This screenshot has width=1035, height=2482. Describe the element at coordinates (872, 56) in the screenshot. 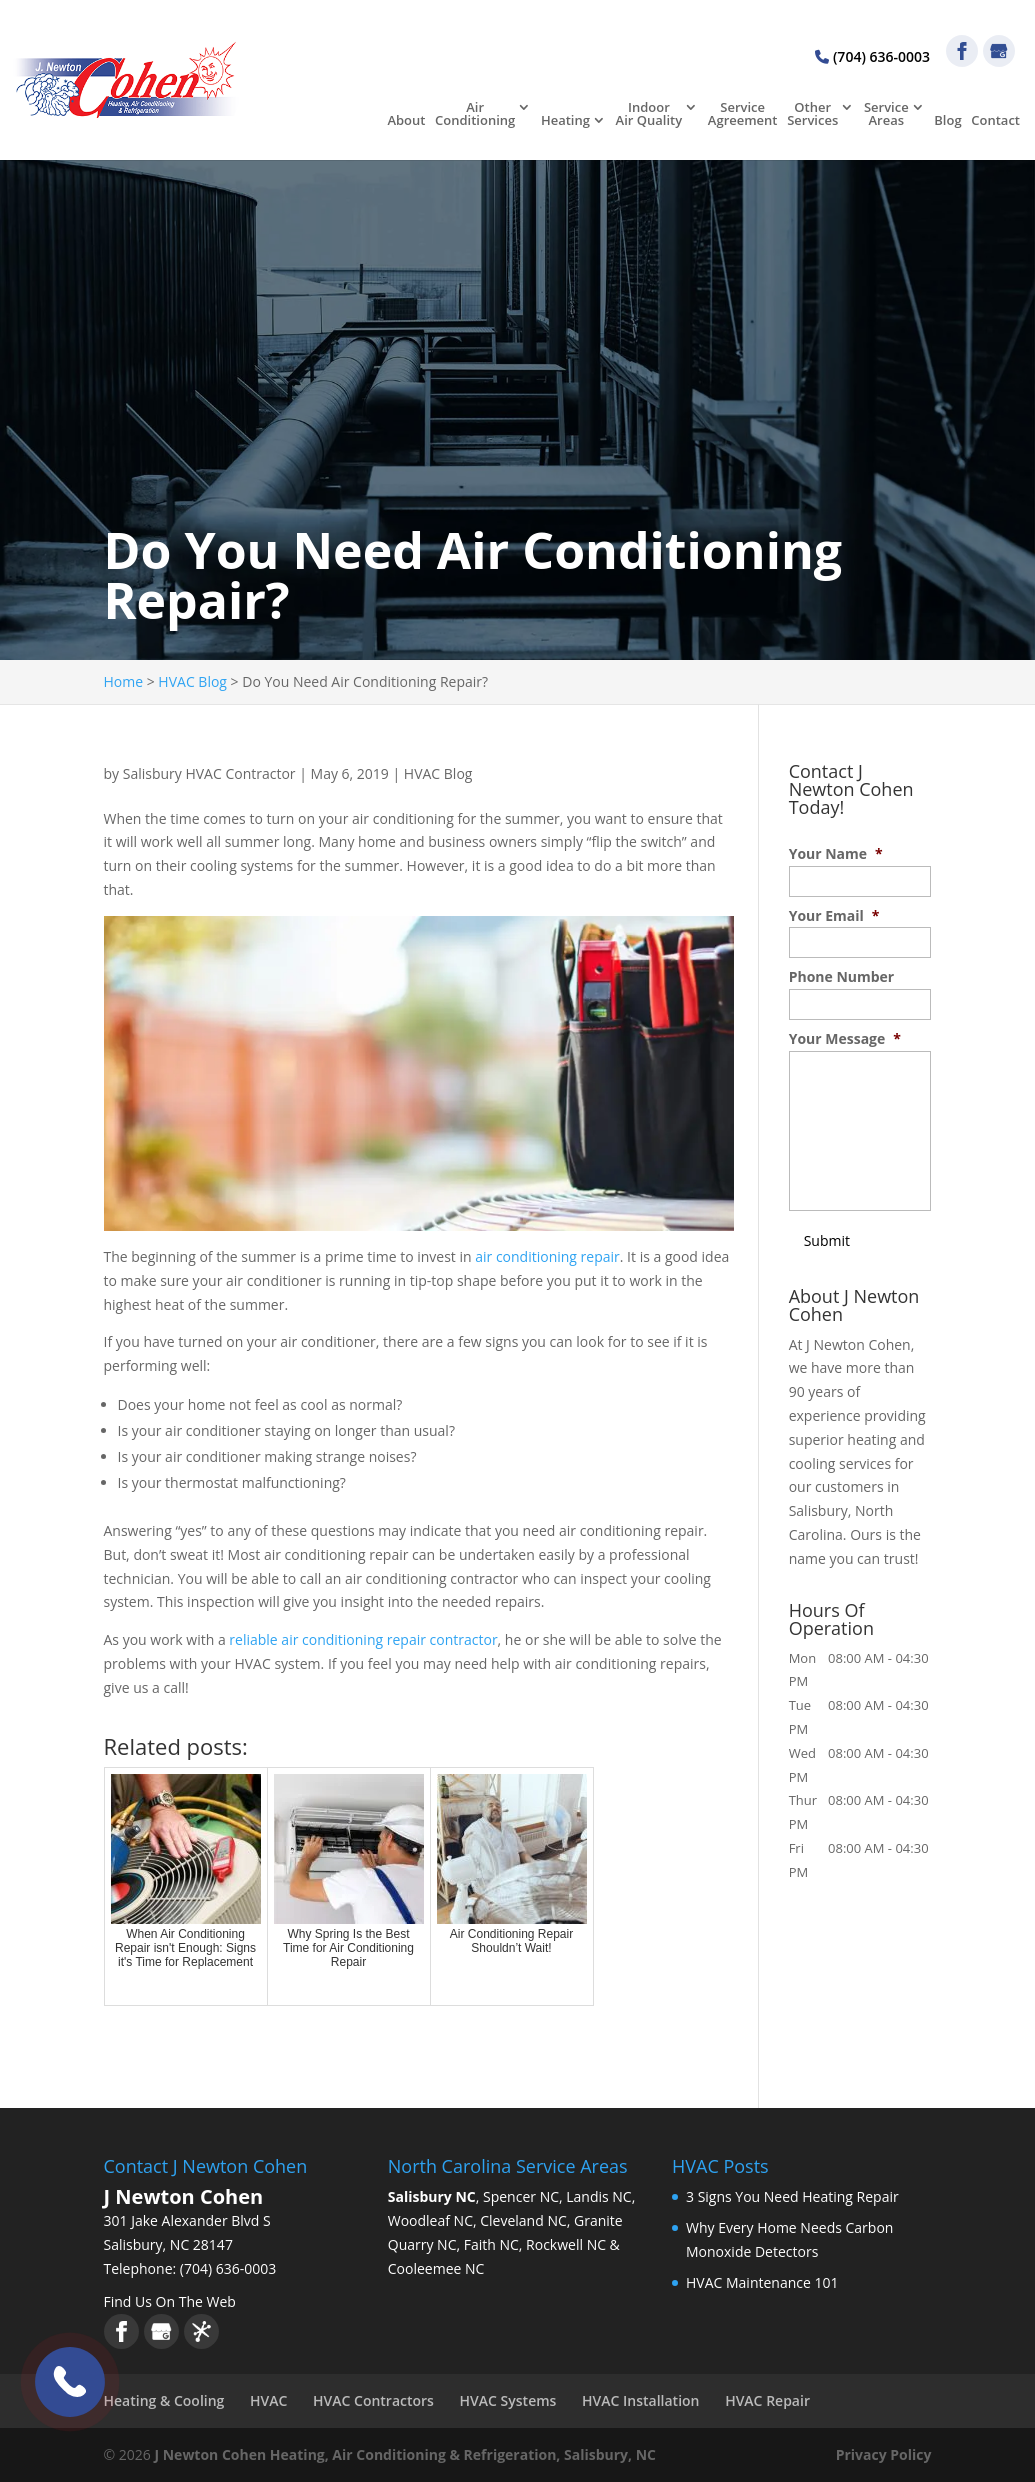

I see `(704) 636-0003` at that location.